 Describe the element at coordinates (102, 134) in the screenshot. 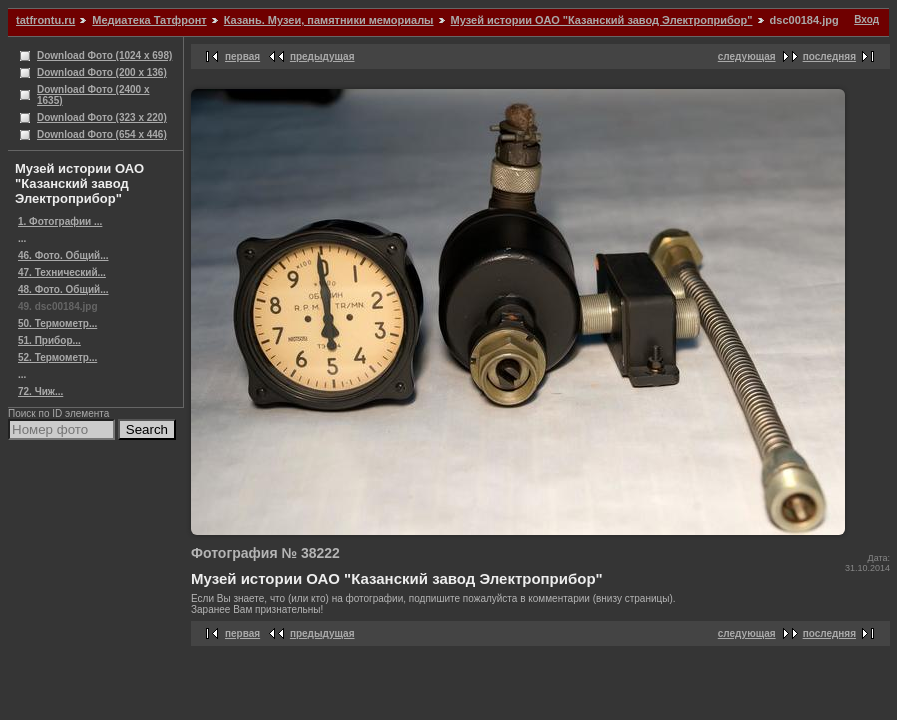

I see `Download Фото (654 x 446)` at that location.